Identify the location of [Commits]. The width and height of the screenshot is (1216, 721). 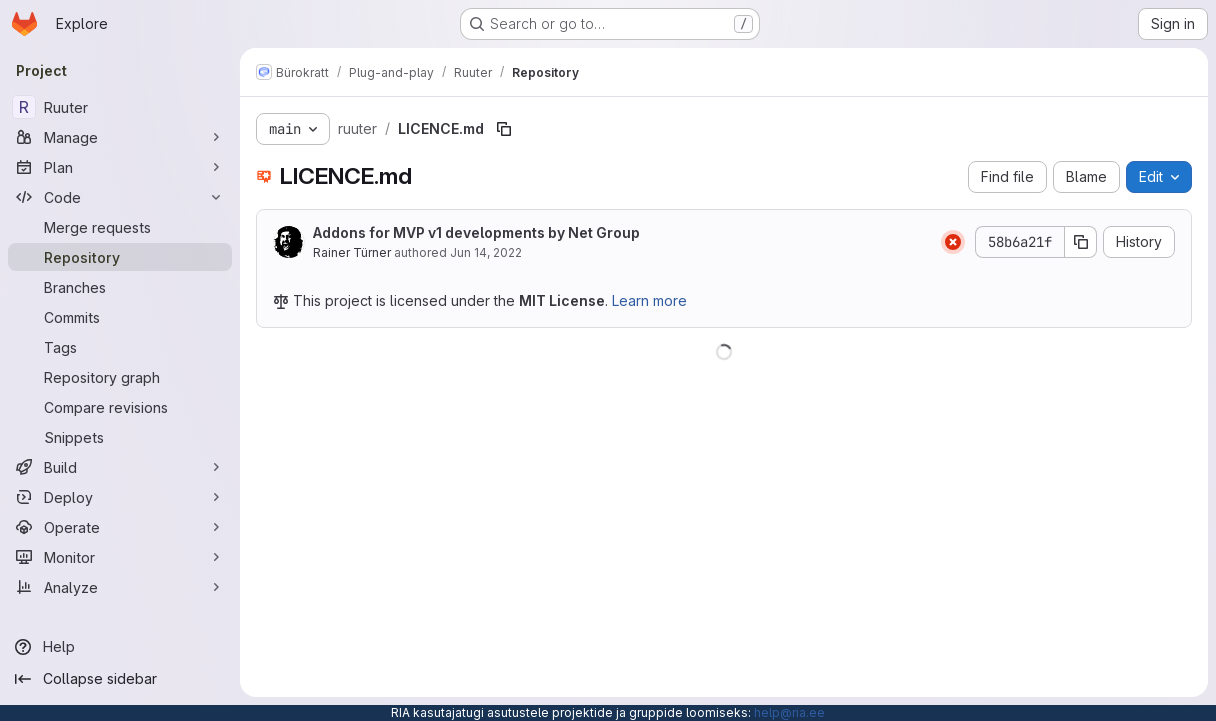
(120, 317).